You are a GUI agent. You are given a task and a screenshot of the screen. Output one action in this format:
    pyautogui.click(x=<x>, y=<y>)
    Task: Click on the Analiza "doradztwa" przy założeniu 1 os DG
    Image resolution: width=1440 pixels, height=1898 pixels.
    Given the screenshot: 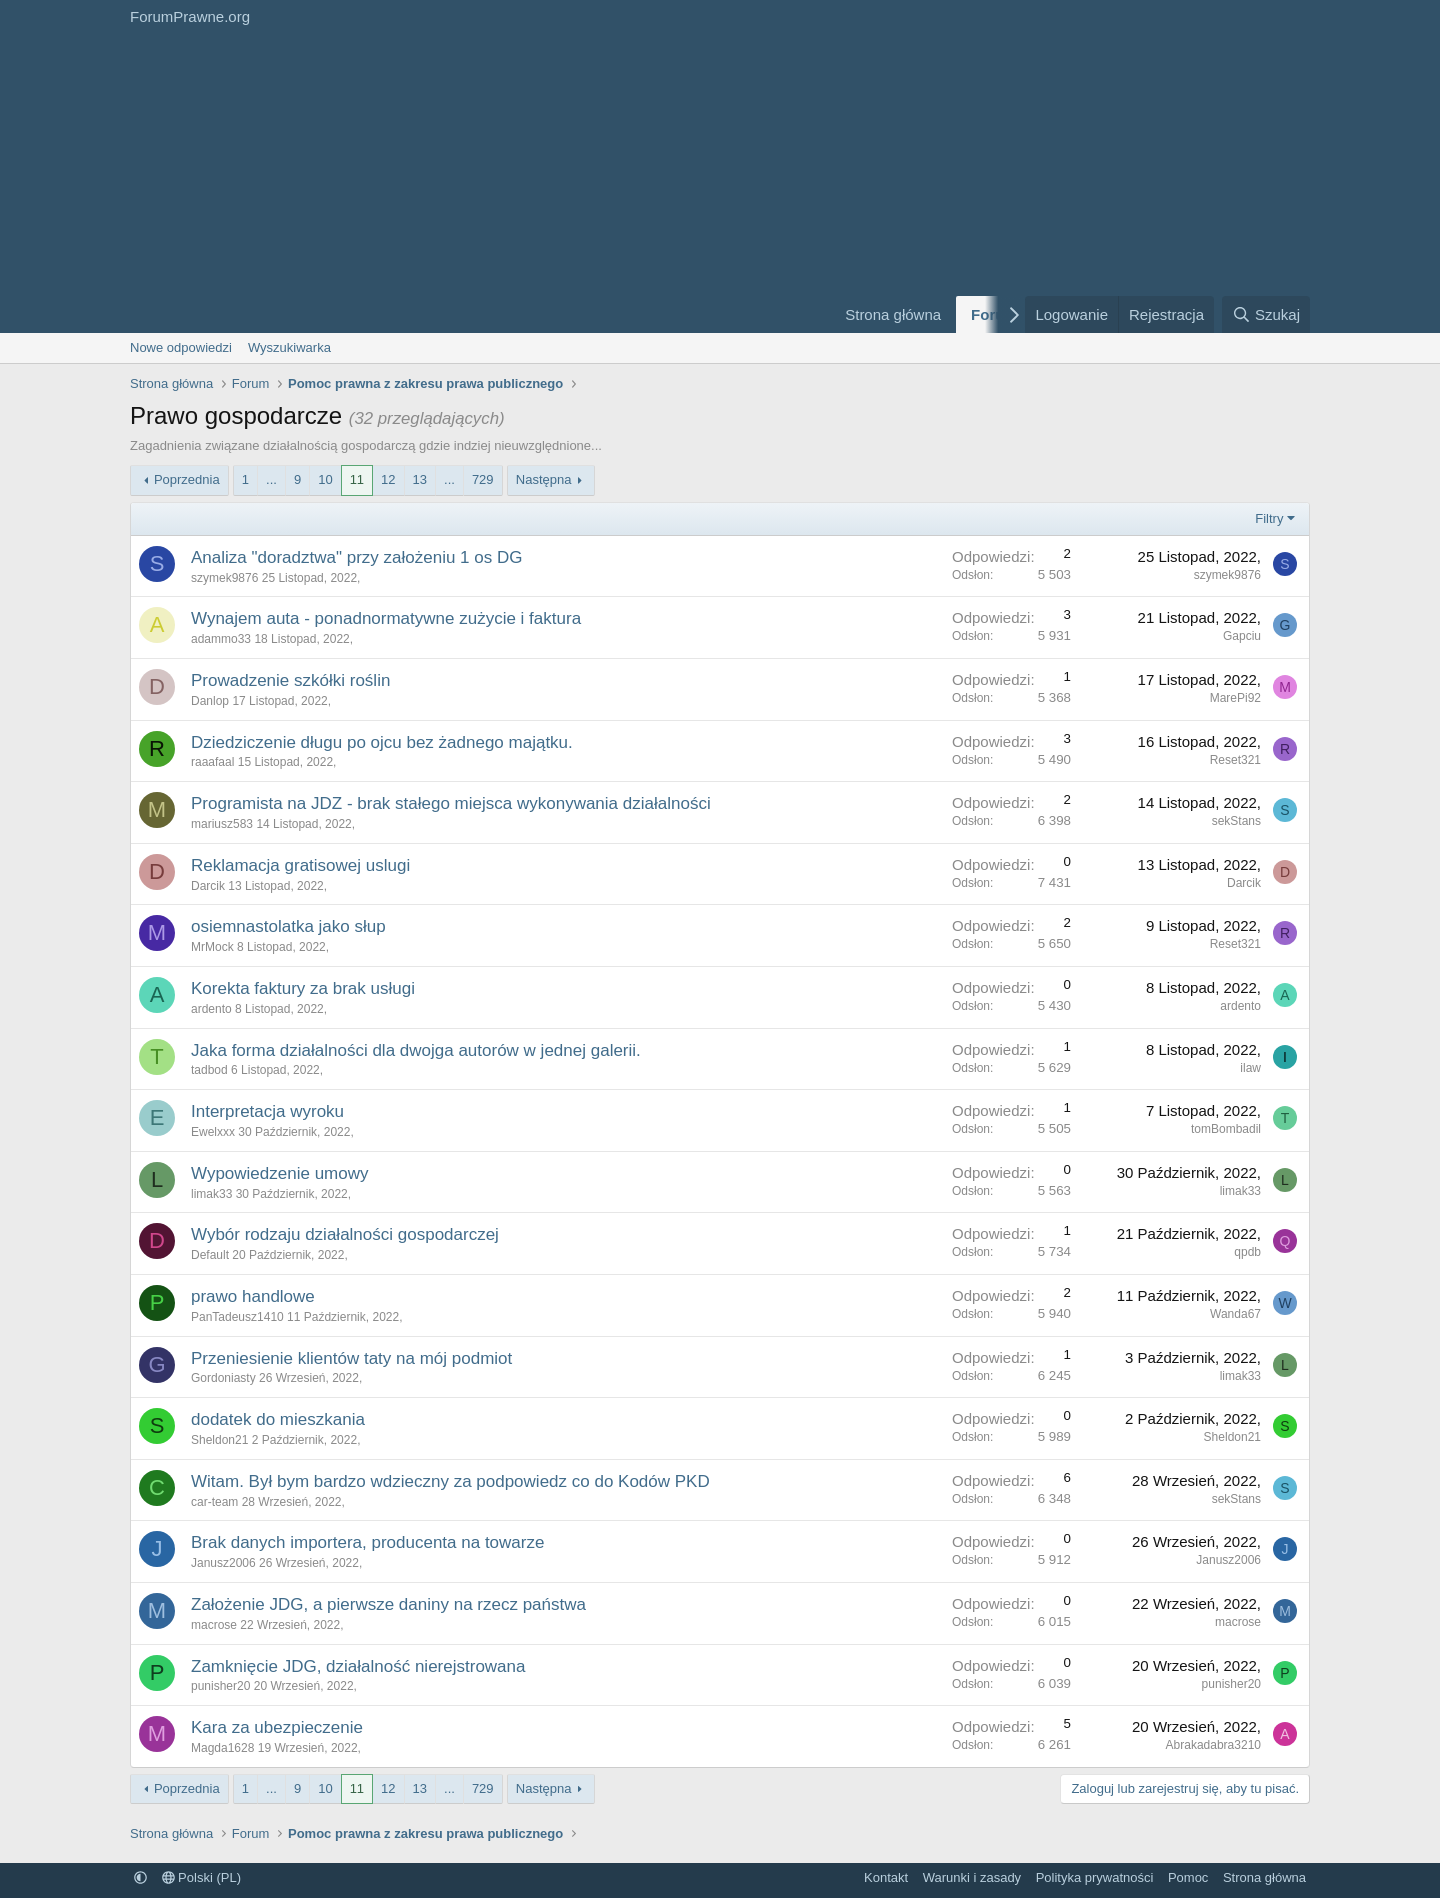 What is the action you would take?
    pyautogui.click(x=356, y=557)
    